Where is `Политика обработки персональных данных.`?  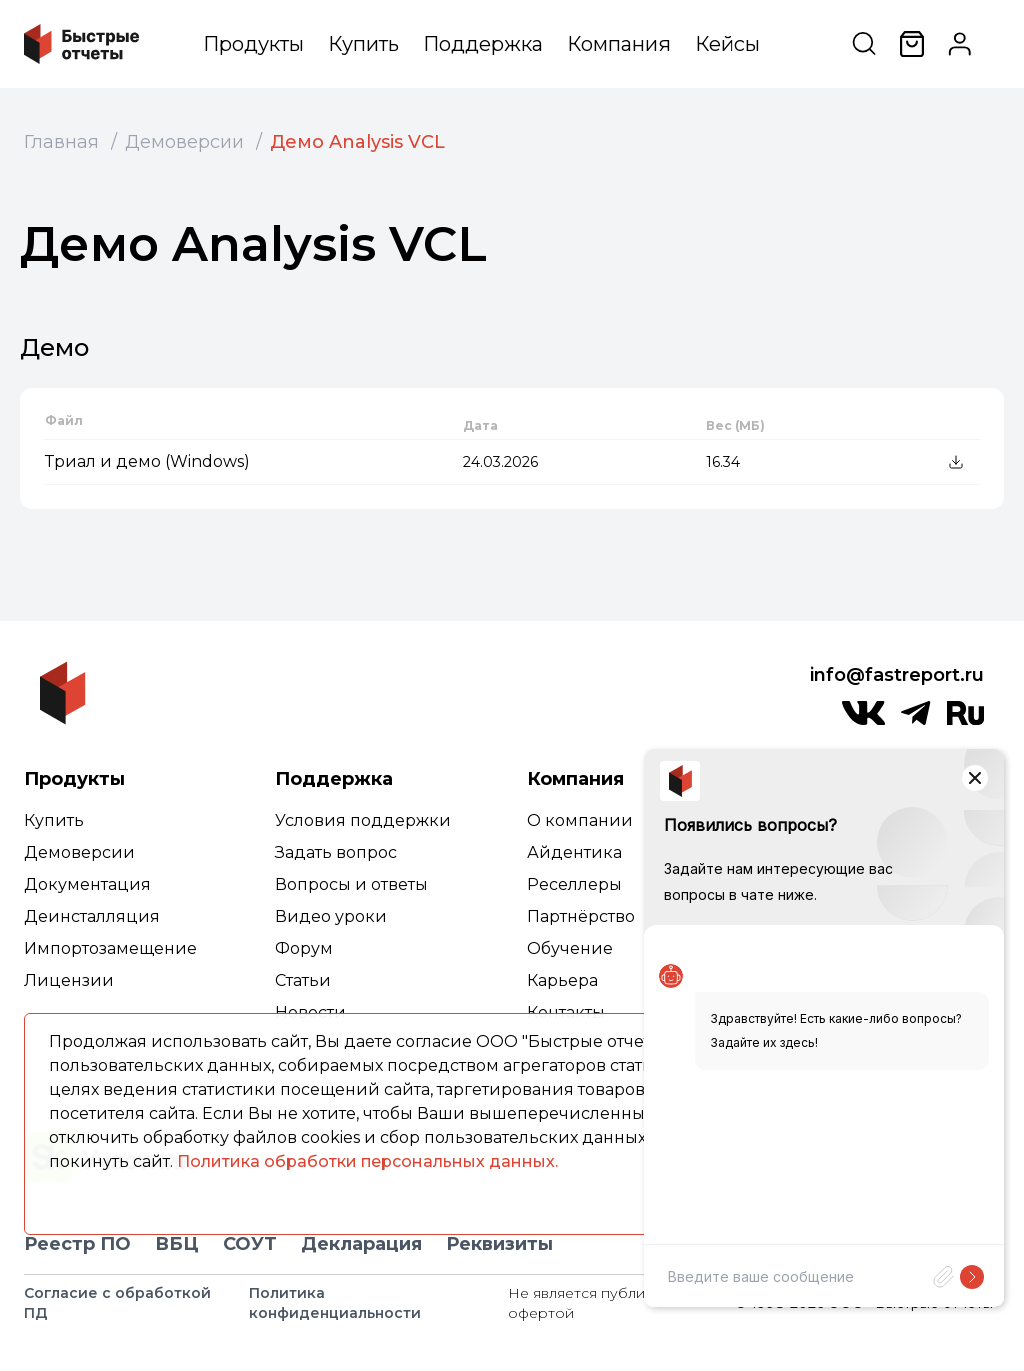 Политика обработки персональных данных. is located at coordinates (367, 1161).